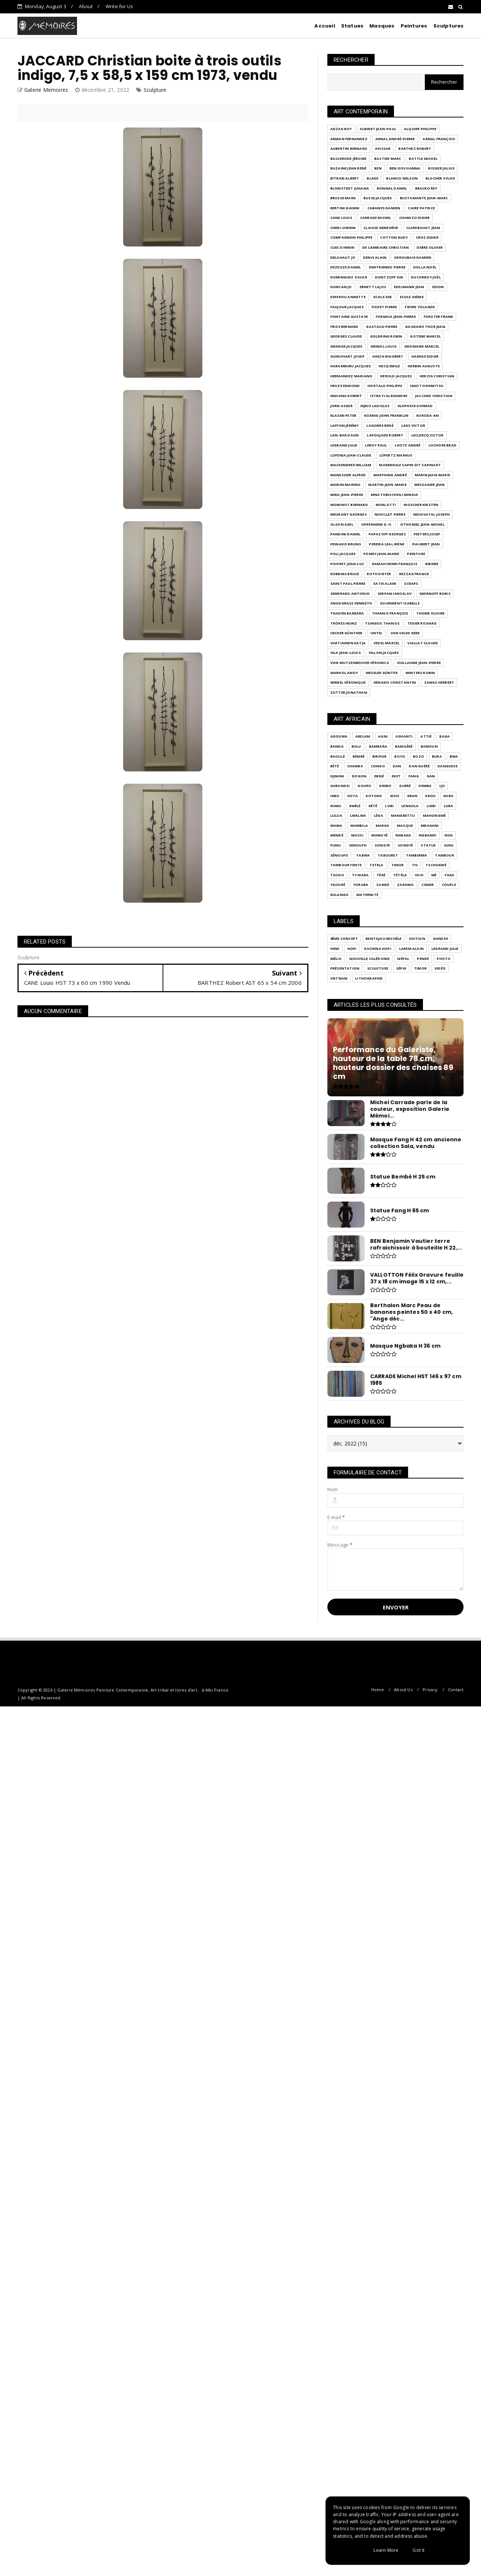 This screenshot has height=2576, width=481. Describe the element at coordinates (427, 435) in the screenshot. I see `LECLERCQ Victor` at that location.